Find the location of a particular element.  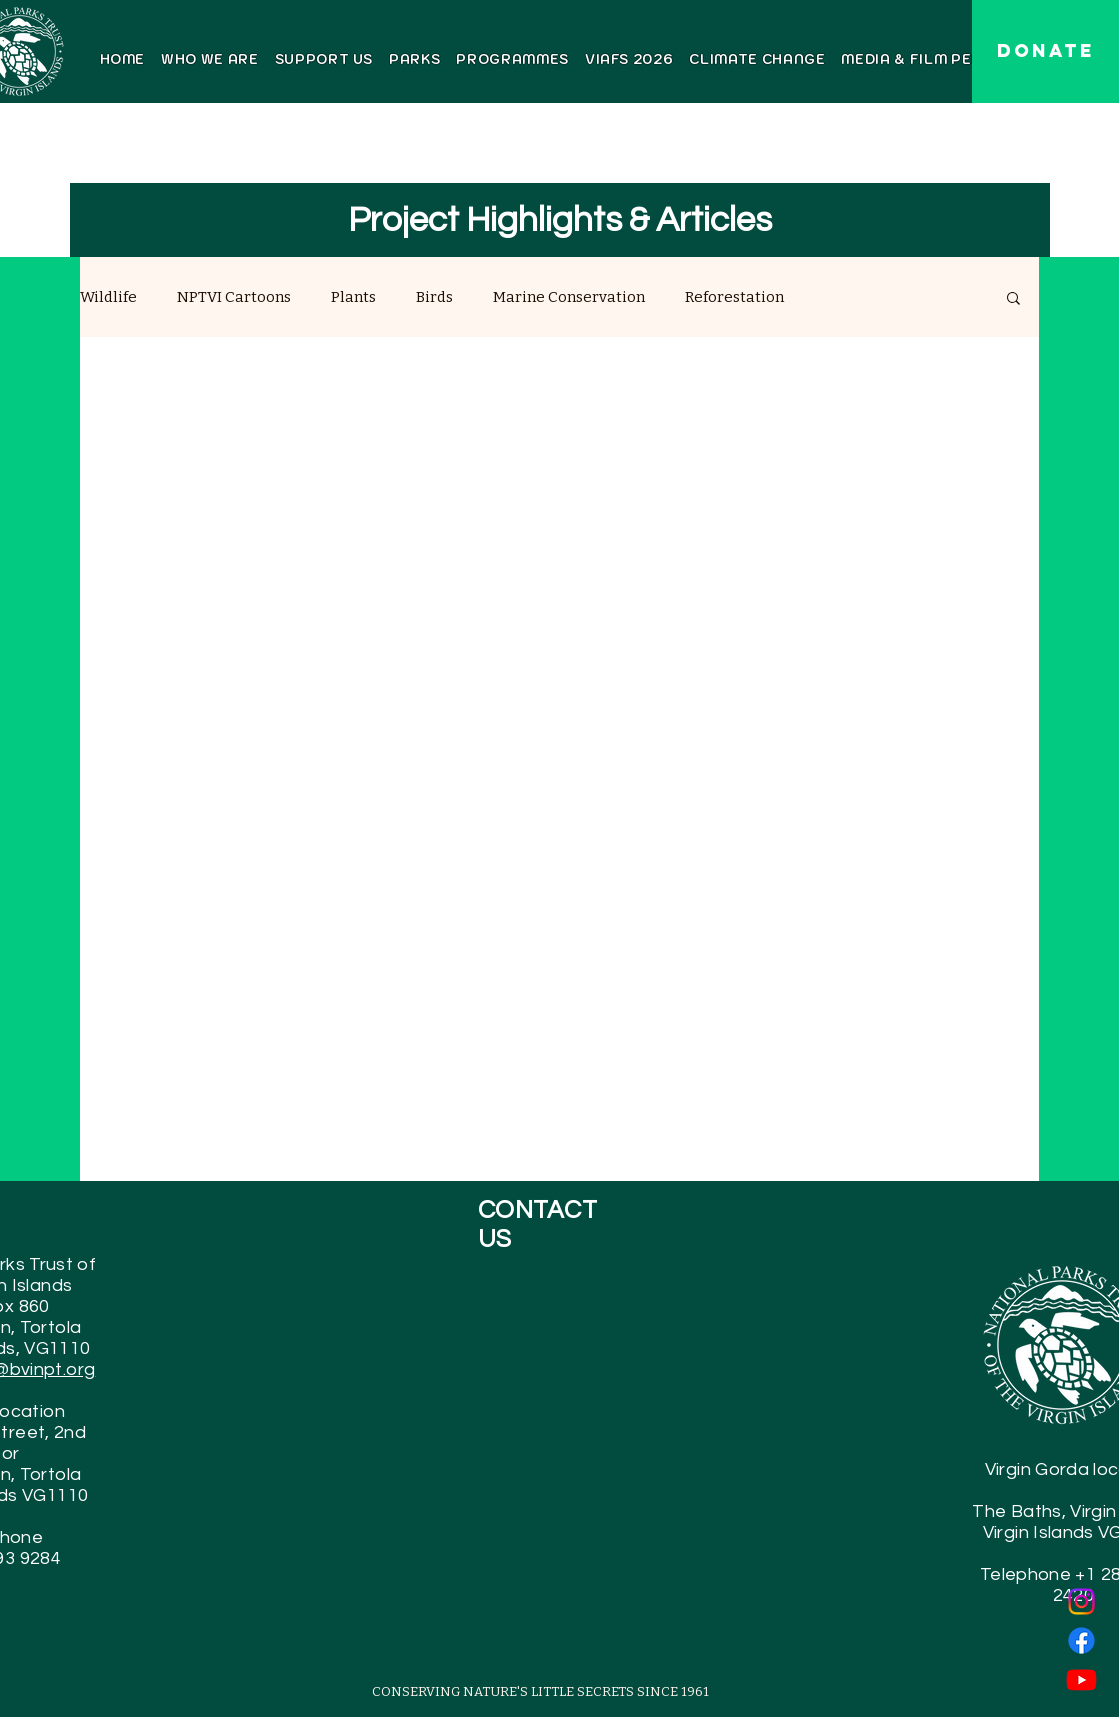

NPTVI Cartoons is located at coordinates (234, 297).